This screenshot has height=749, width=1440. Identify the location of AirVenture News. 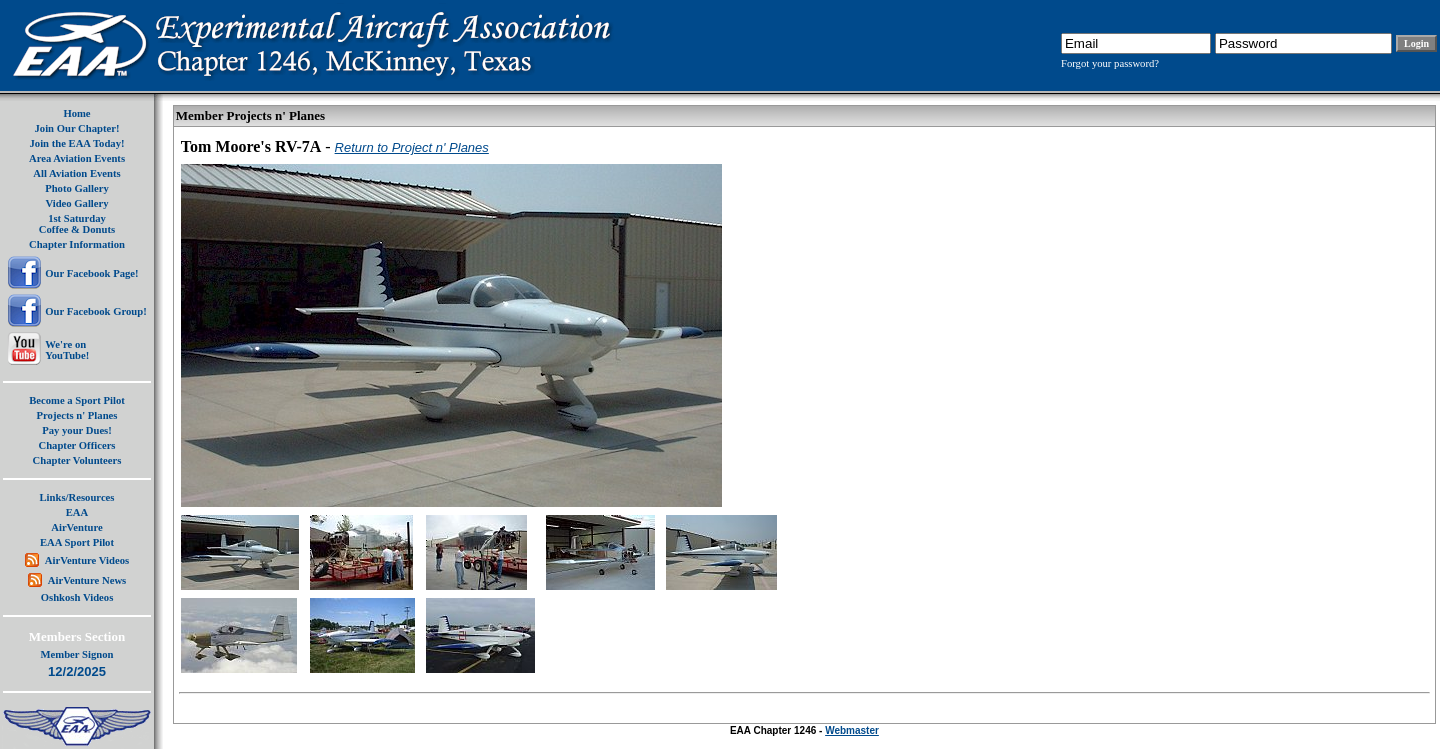
(87, 580).